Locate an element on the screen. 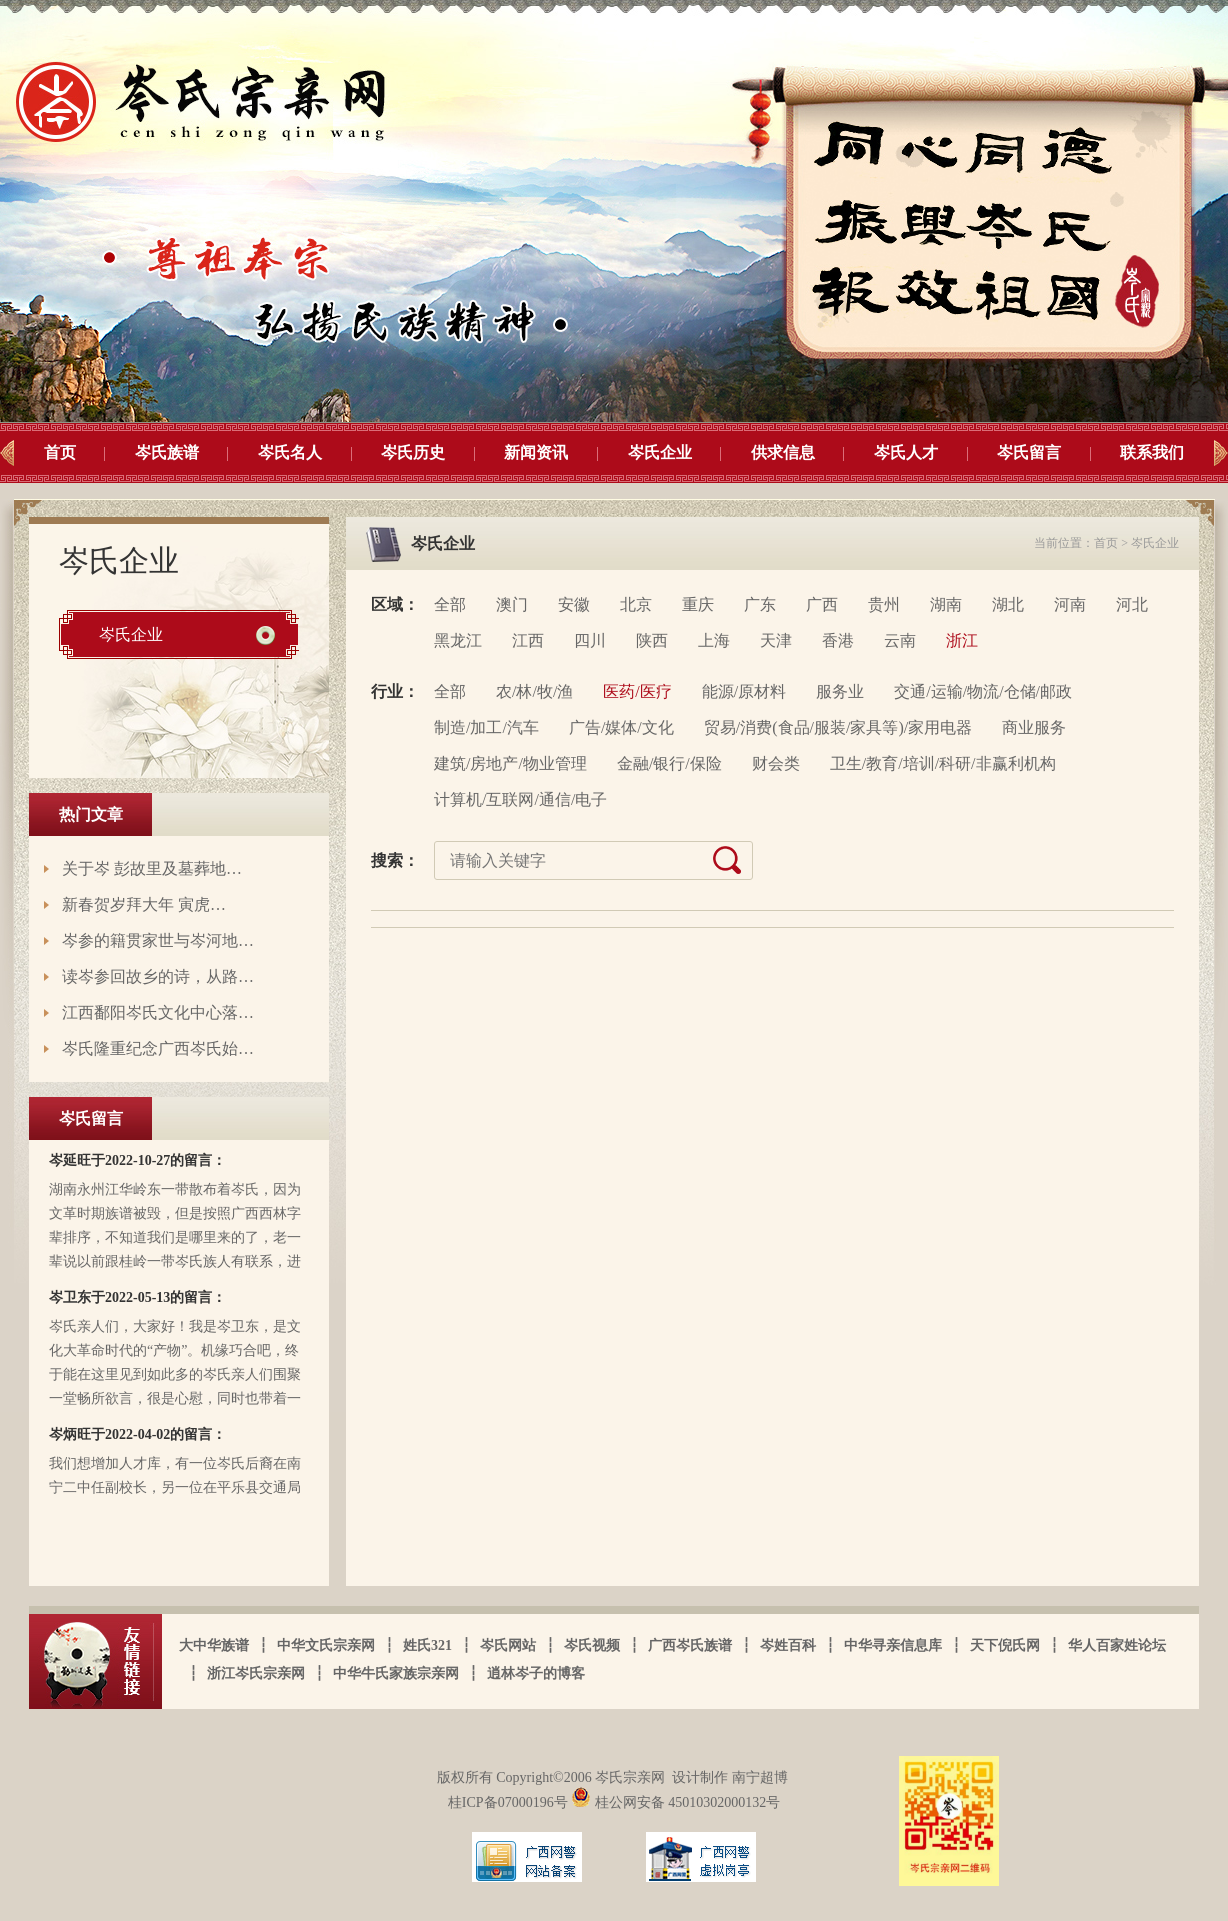 This screenshot has width=1228, height=1921. 浙江 is located at coordinates (962, 640).